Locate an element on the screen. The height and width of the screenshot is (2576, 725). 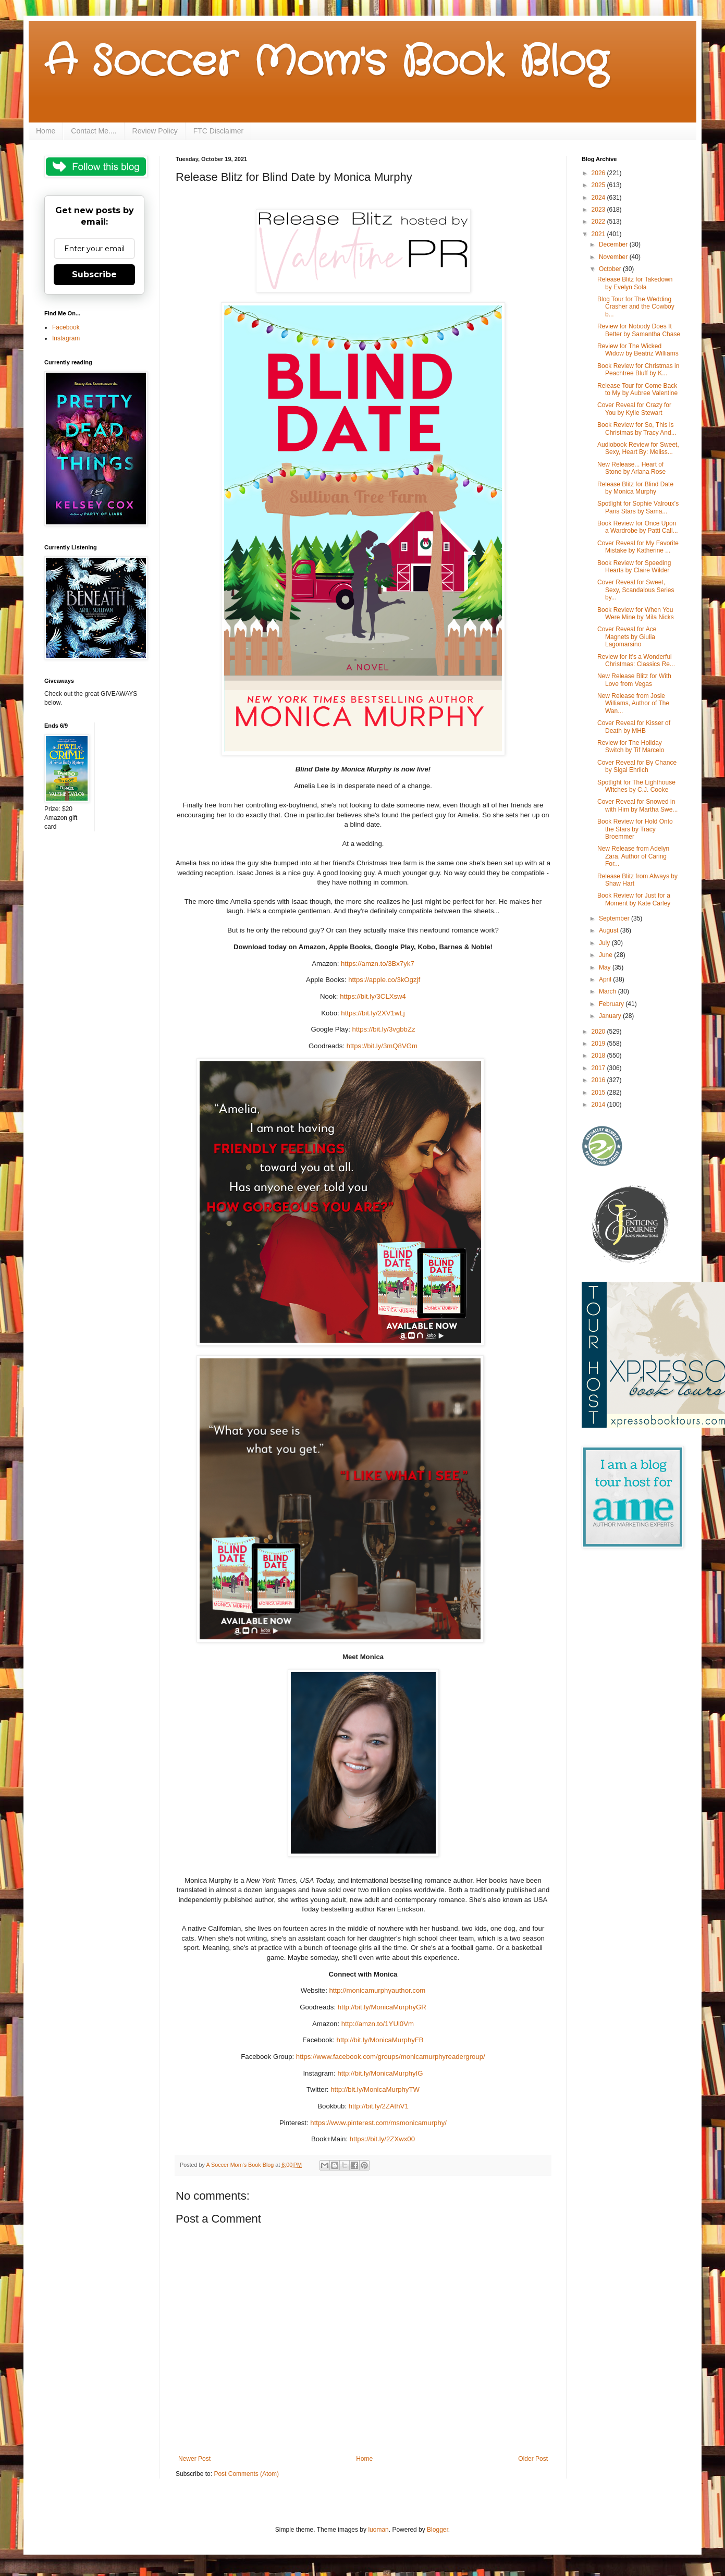
Older Post is located at coordinates (533, 2458).